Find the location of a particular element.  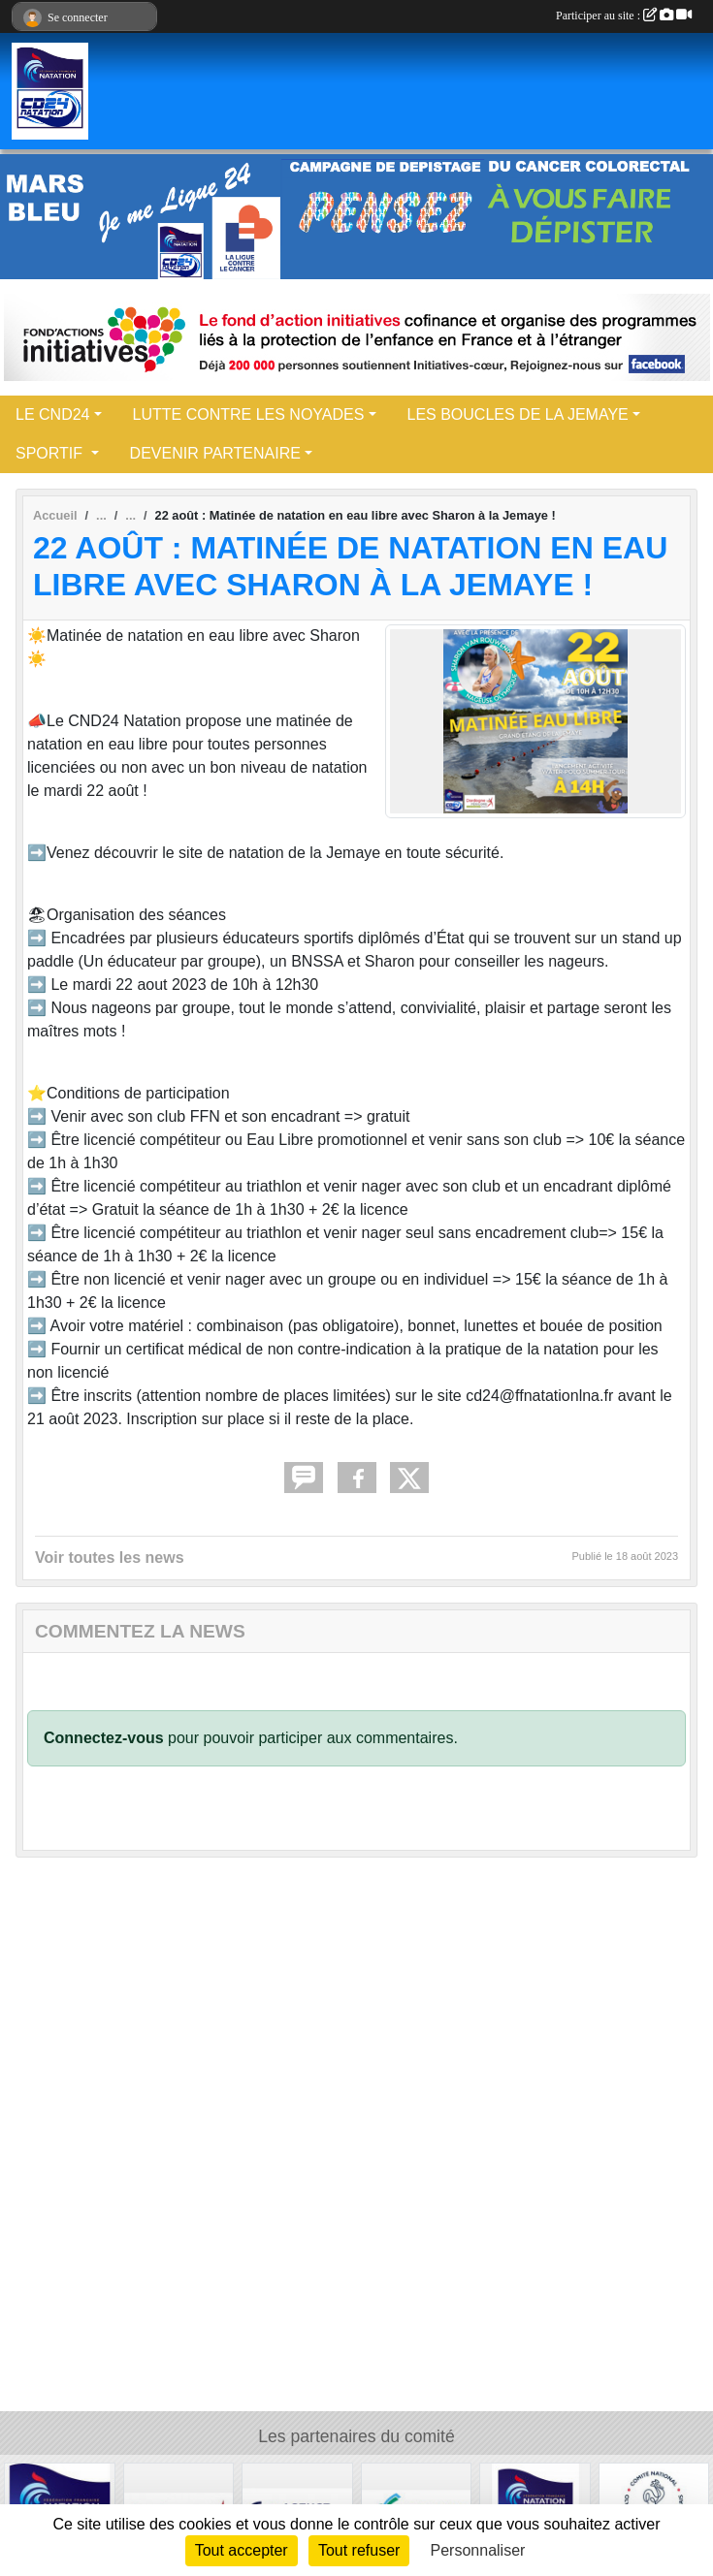

Voir toutes les news is located at coordinates (109, 1557).